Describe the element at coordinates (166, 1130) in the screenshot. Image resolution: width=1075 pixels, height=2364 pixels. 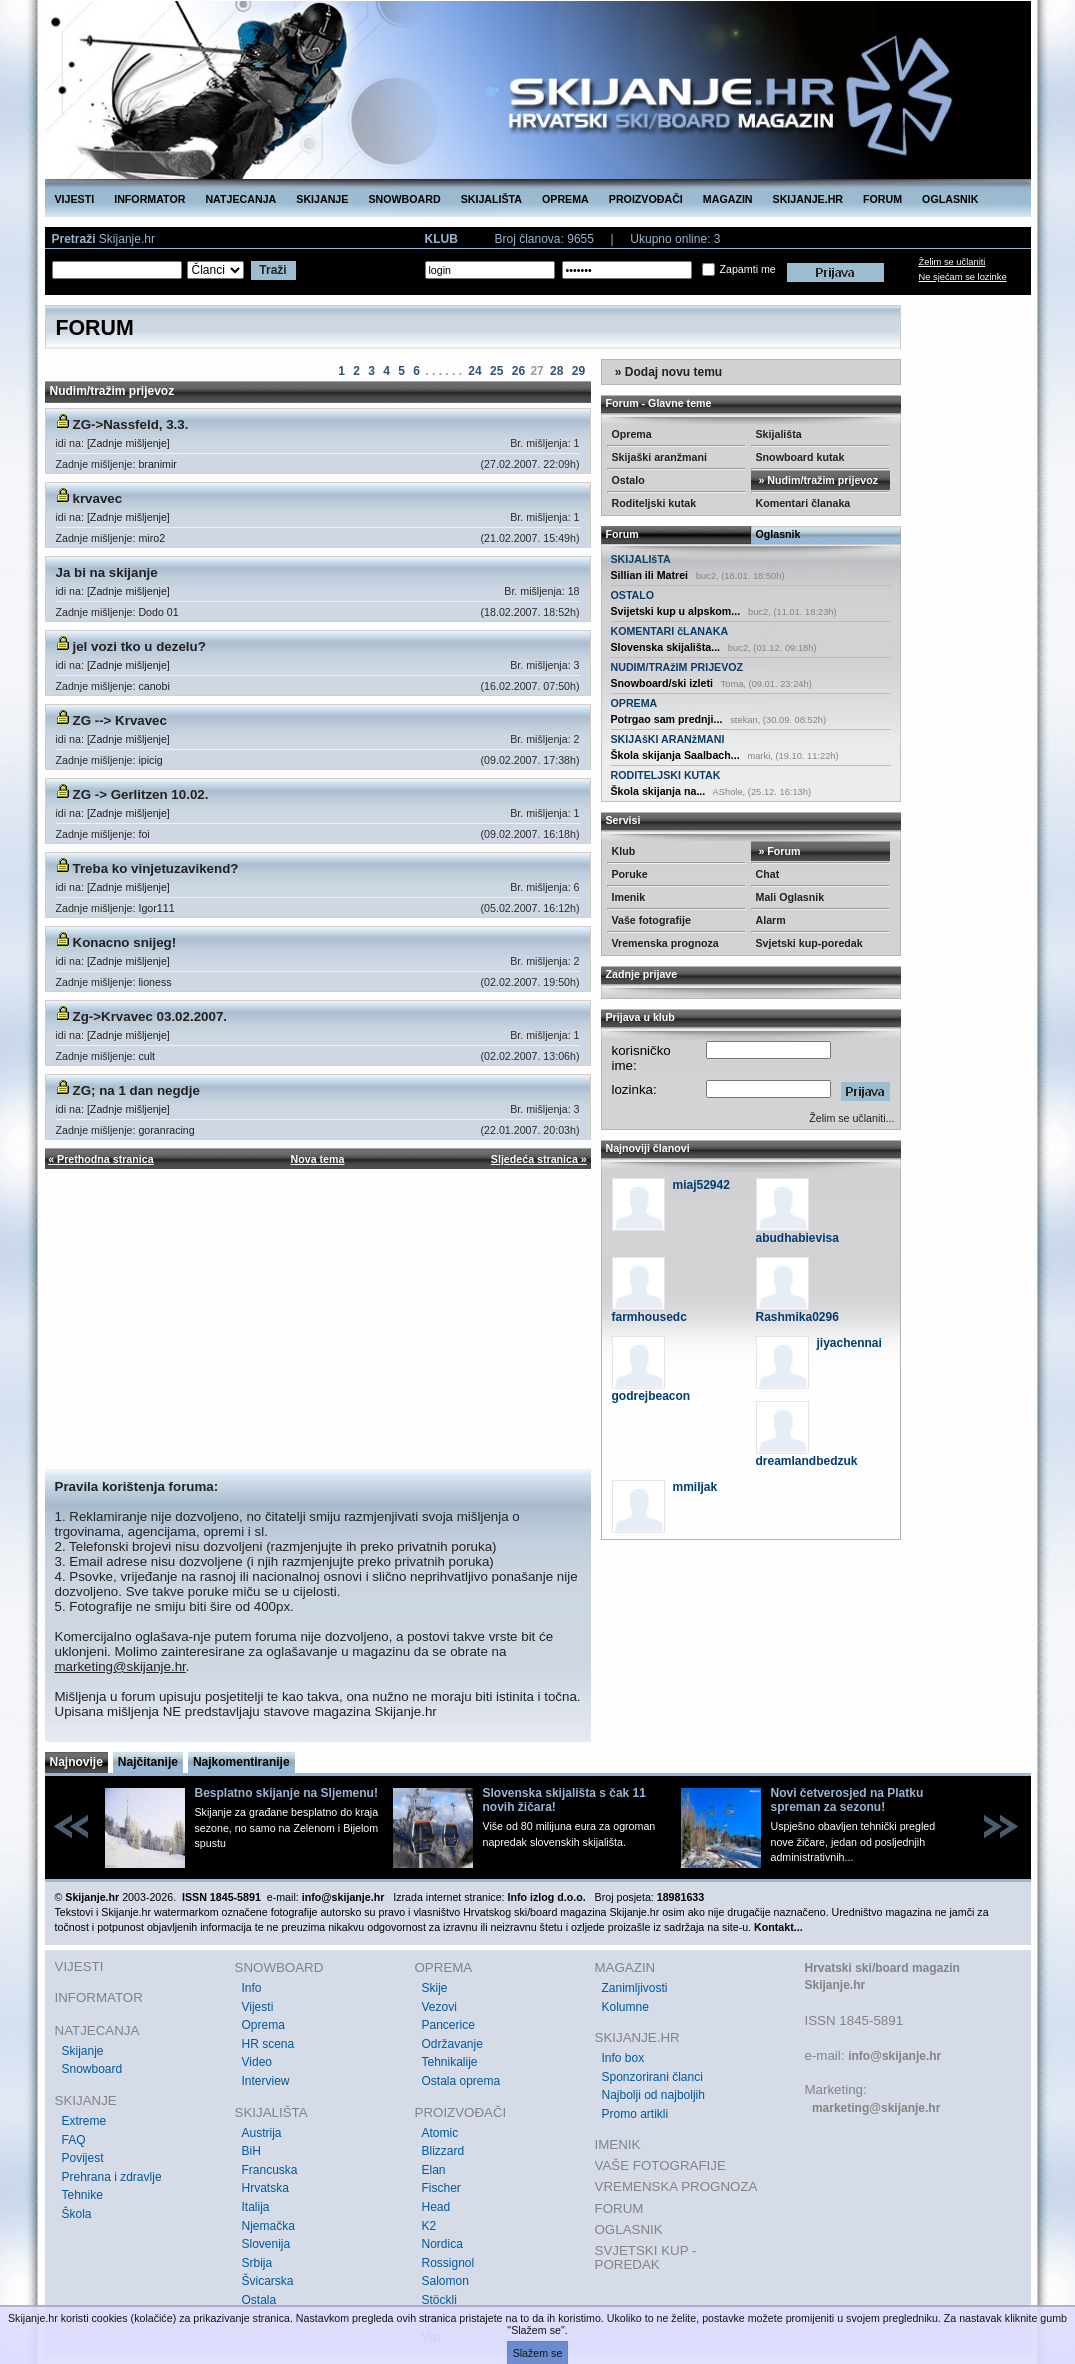
I see `goranracing` at that location.